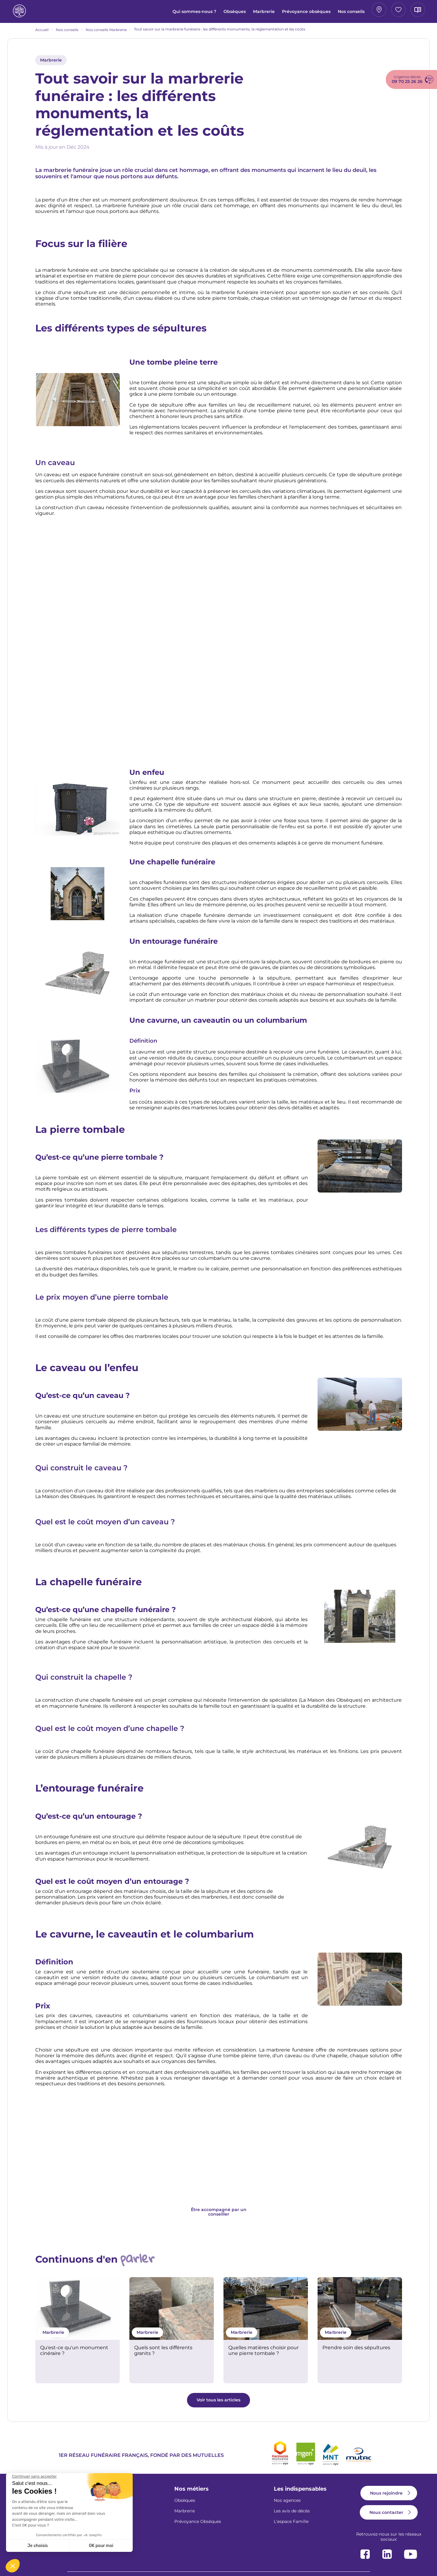 The image size is (437, 2576). Describe the element at coordinates (287, 2504) in the screenshot. I see `Nos agences` at that location.